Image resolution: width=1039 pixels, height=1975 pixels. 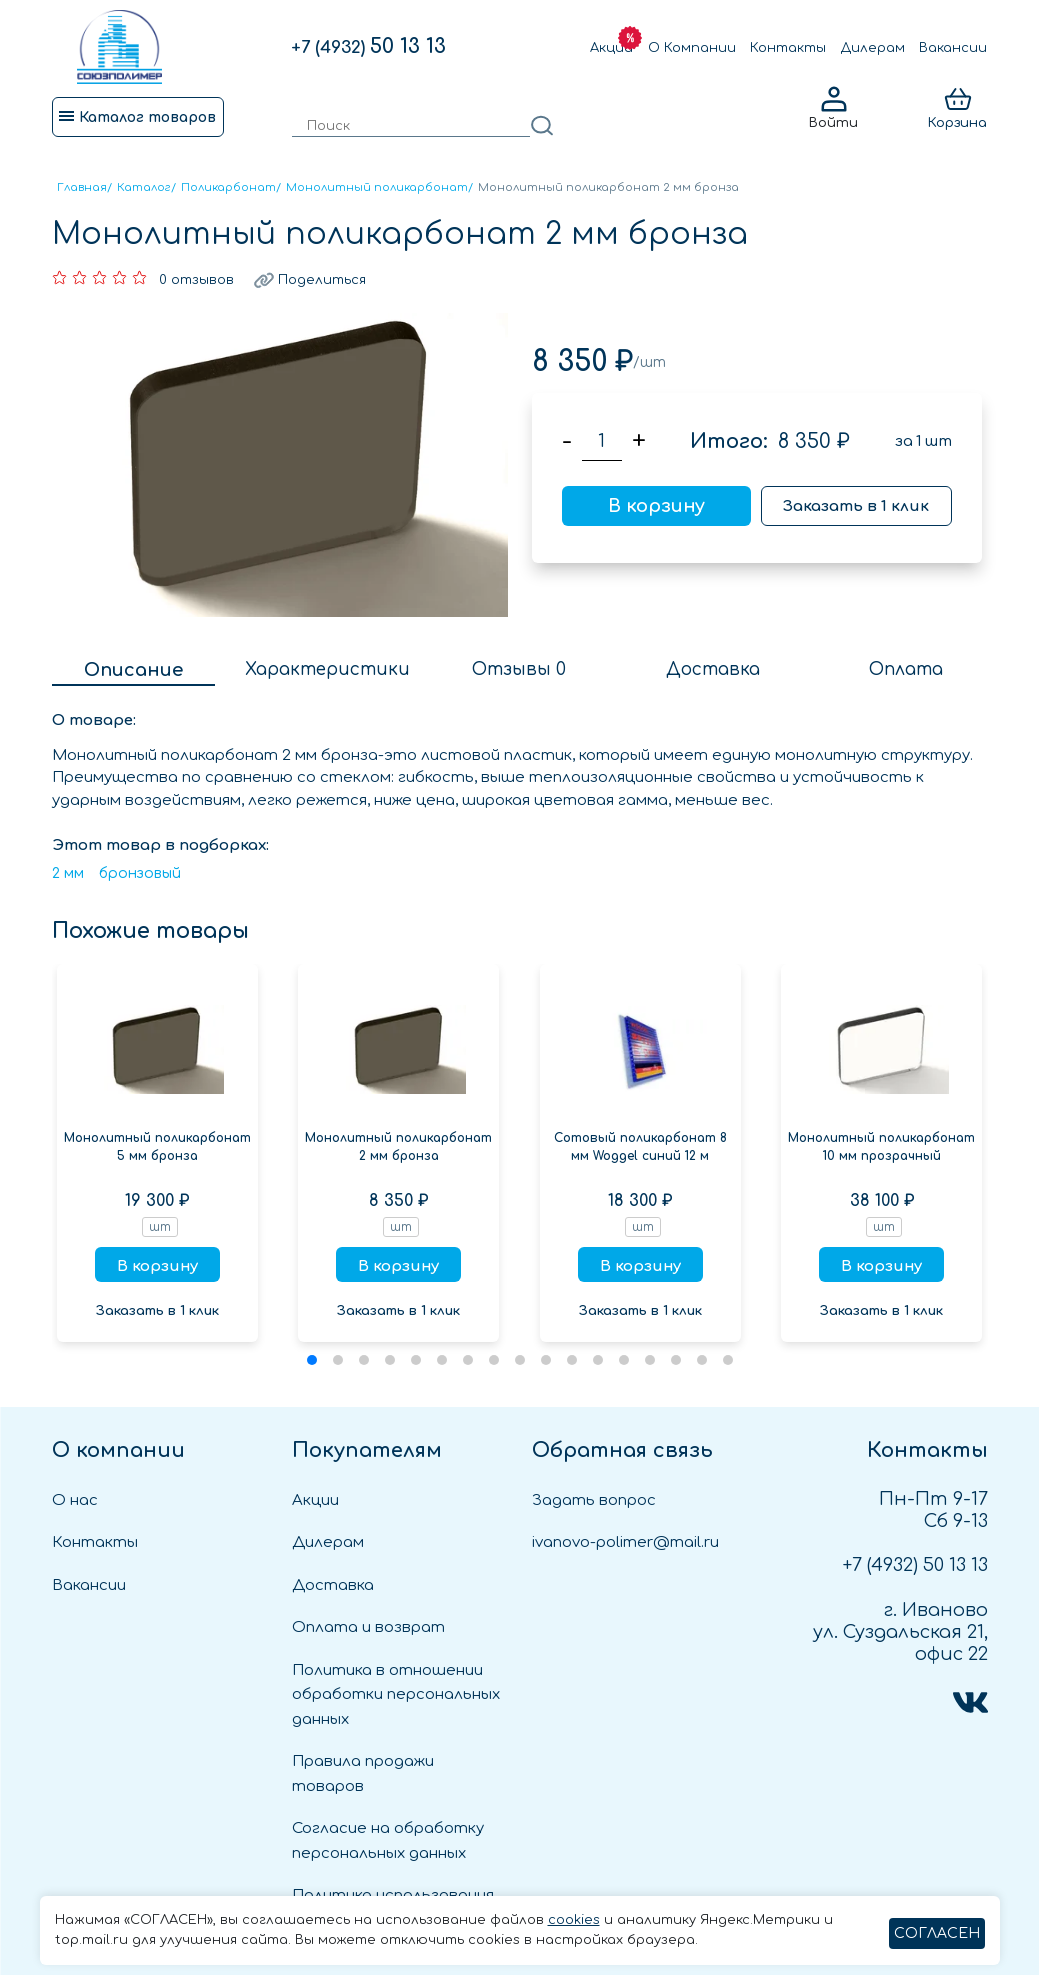 I want to click on Дилерам, so click(x=873, y=48).